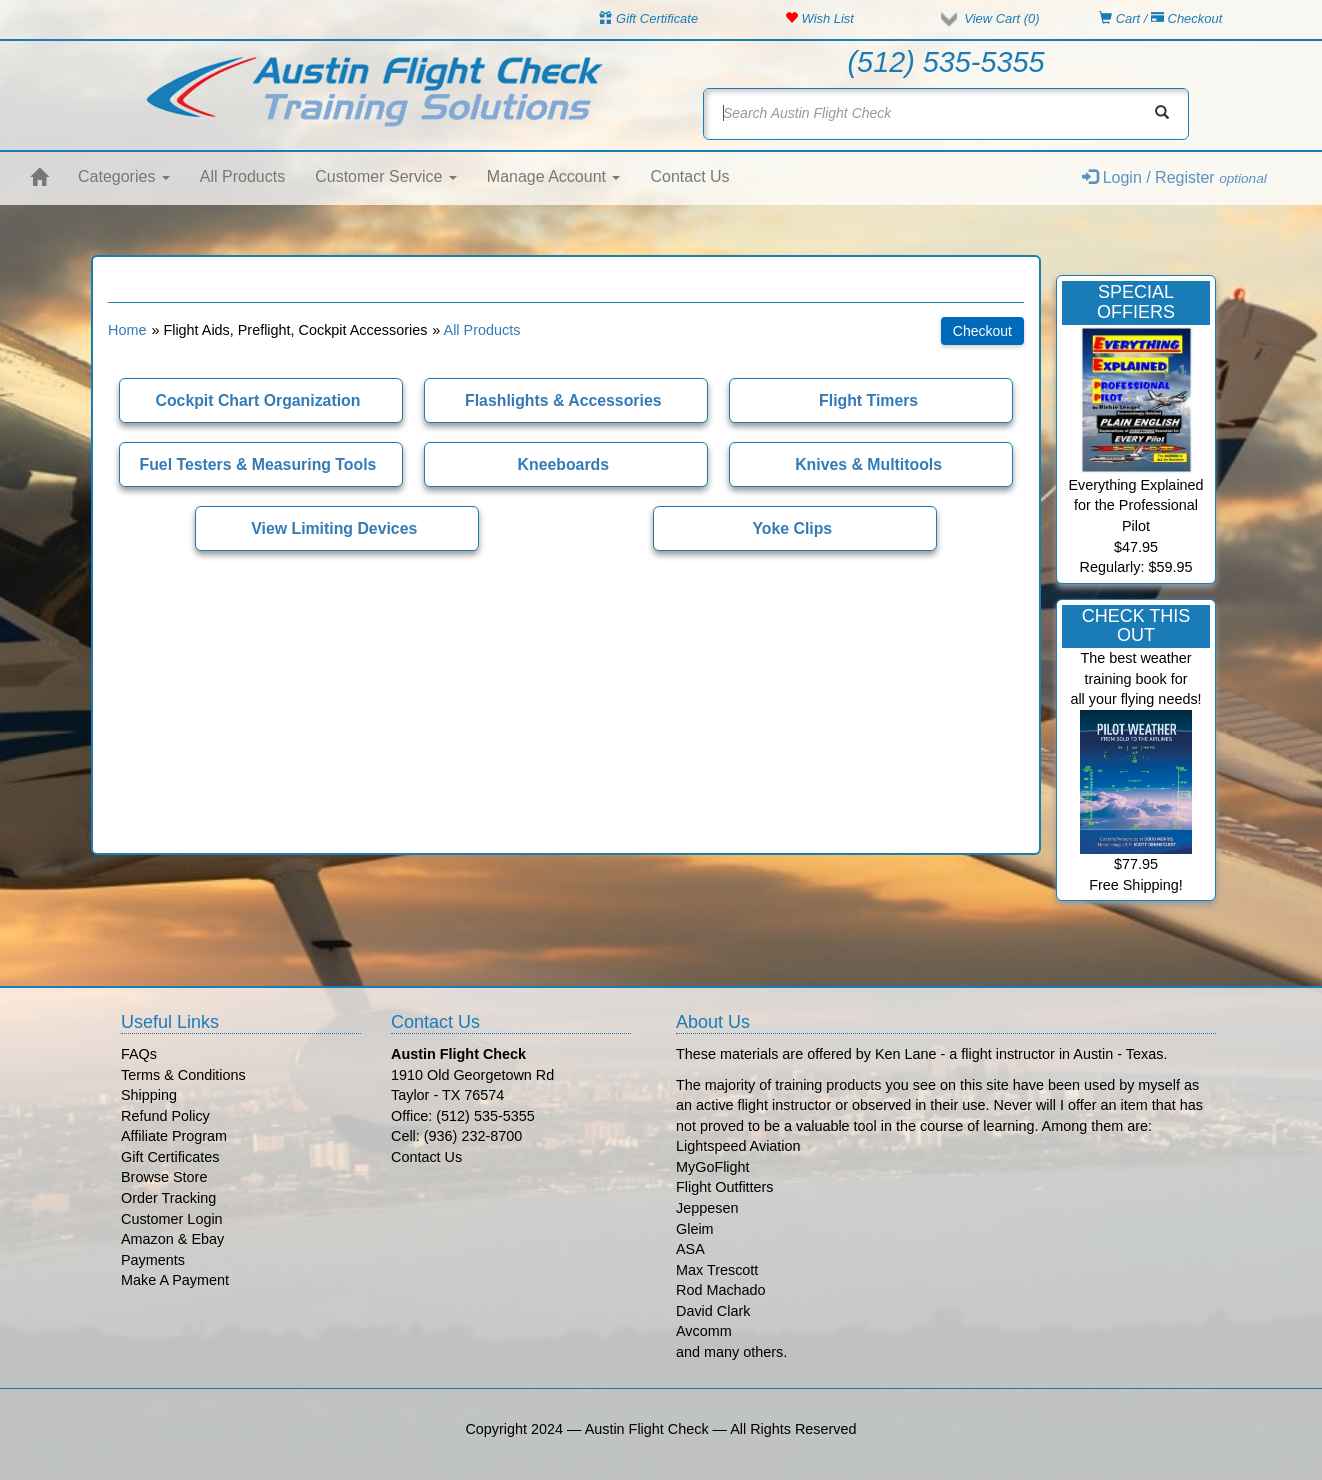  I want to click on Payments, so click(153, 1260).